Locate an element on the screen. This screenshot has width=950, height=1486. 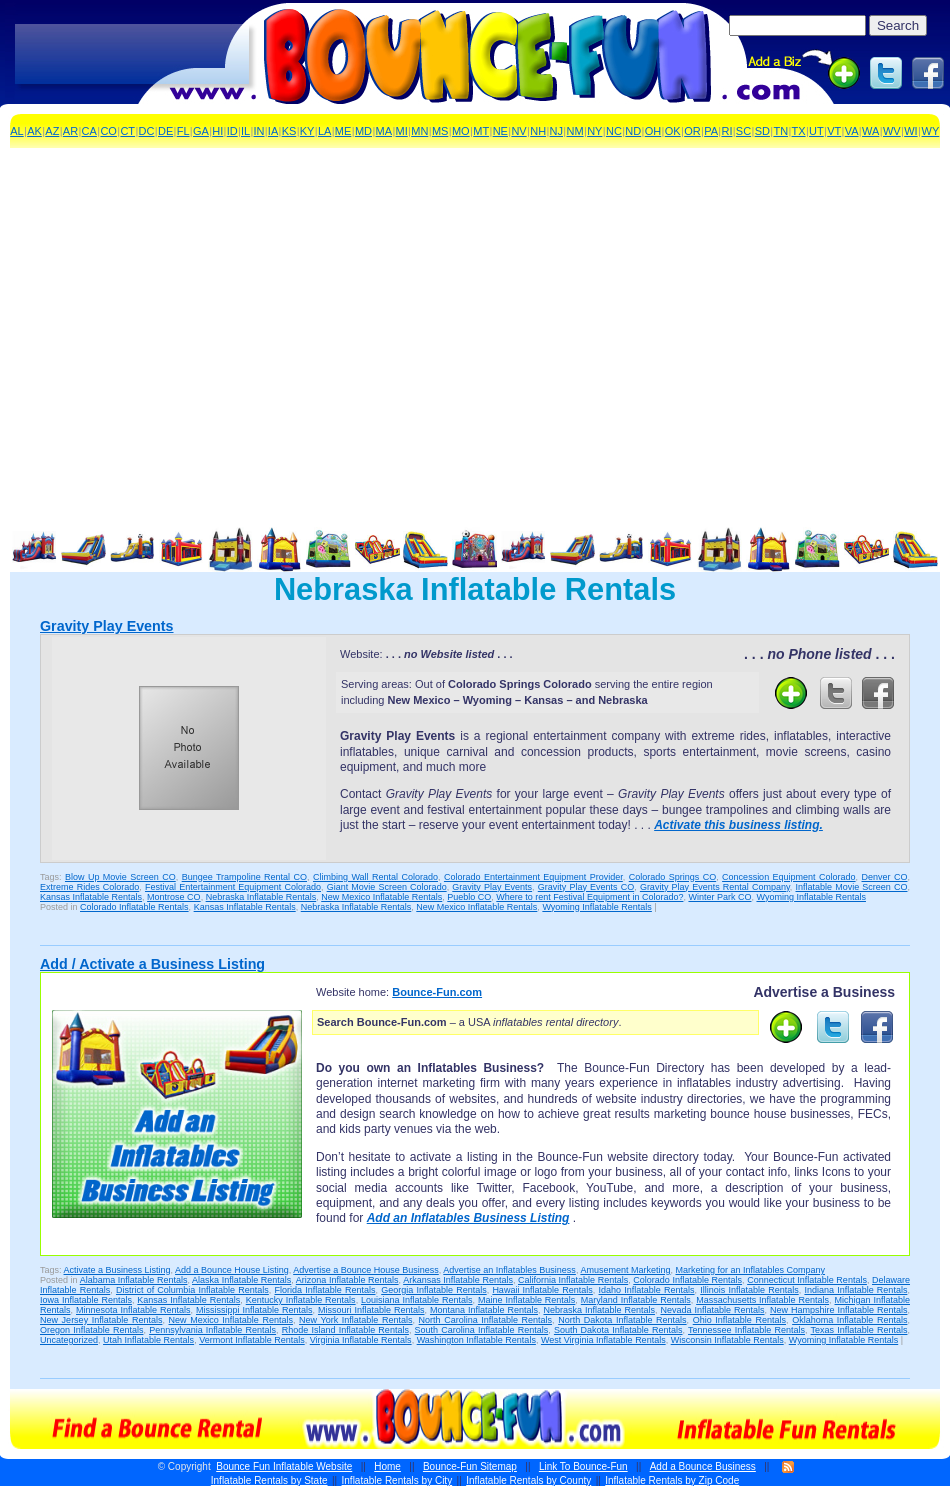
Ohio Inflatable Rentals is located at coordinates (739, 1320).